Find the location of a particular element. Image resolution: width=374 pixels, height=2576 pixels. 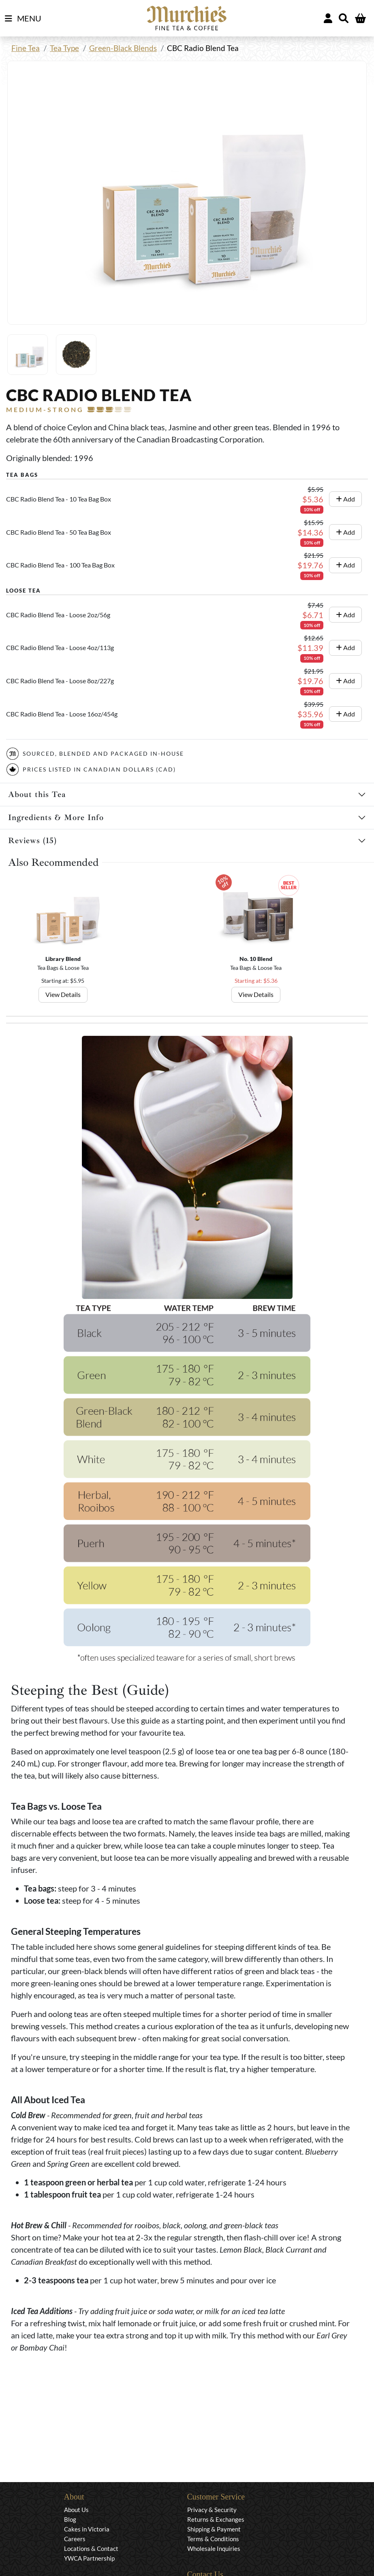

Privacy & Security is located at coordinates (212, 2509).